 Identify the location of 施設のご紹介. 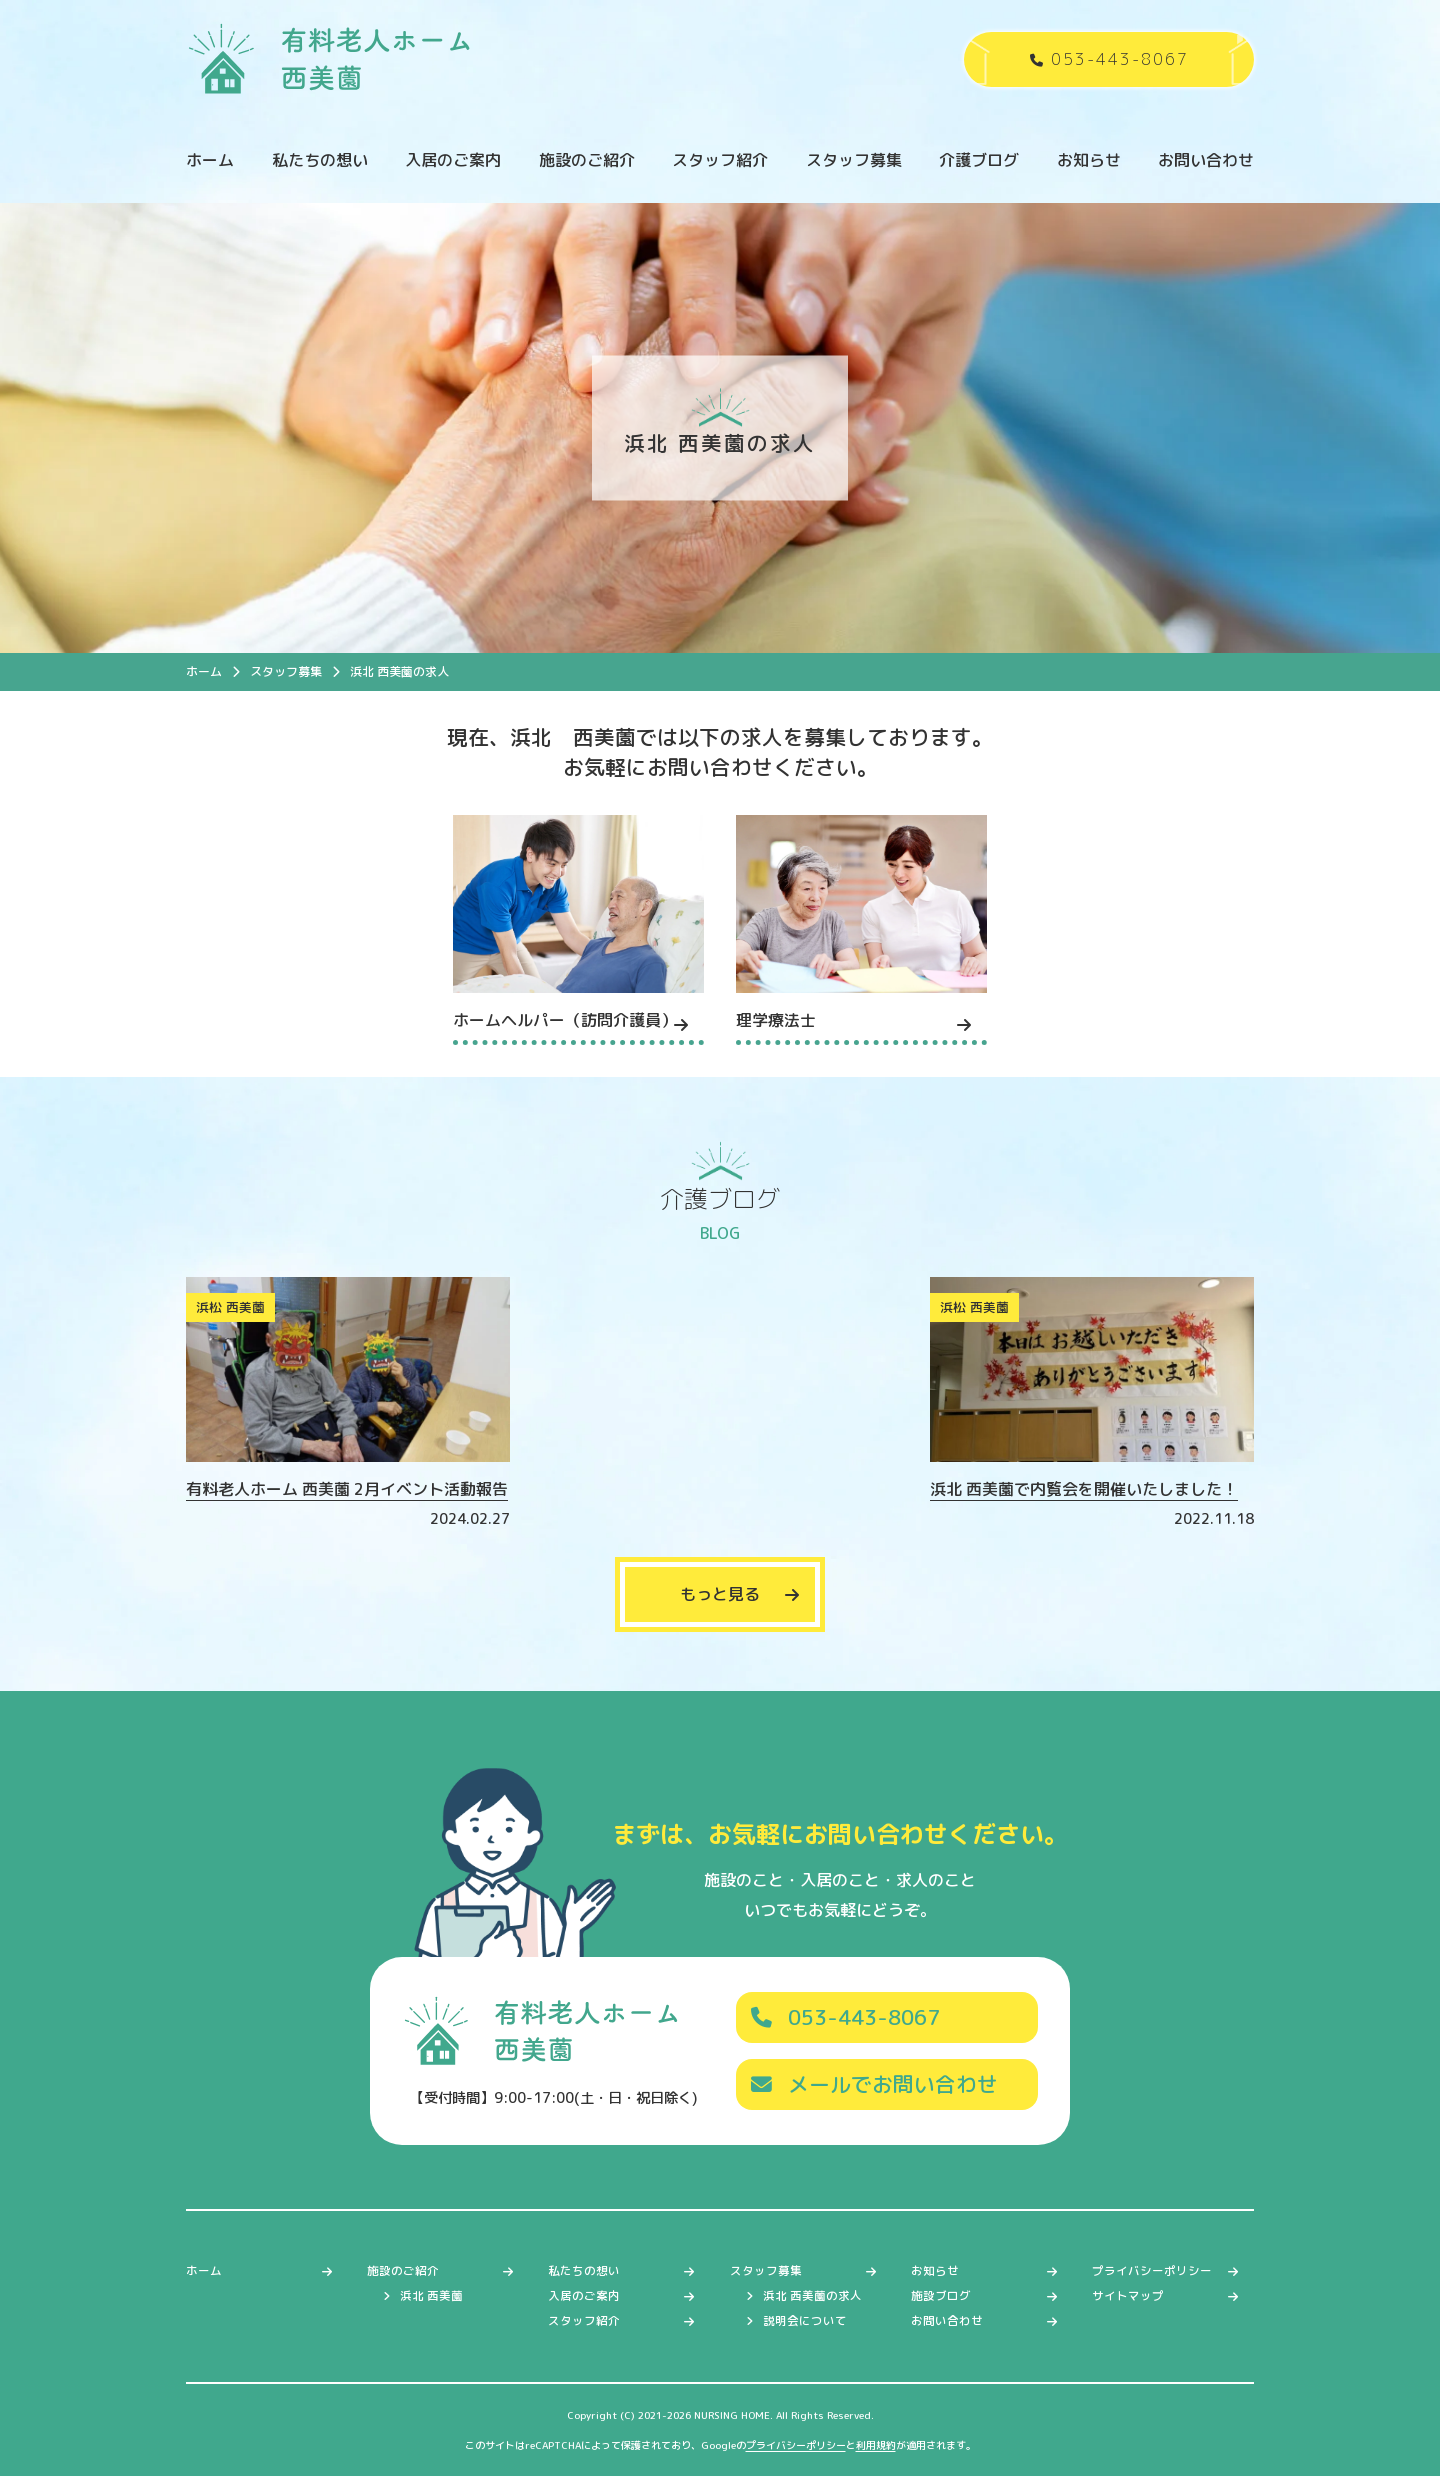
(587, 160).